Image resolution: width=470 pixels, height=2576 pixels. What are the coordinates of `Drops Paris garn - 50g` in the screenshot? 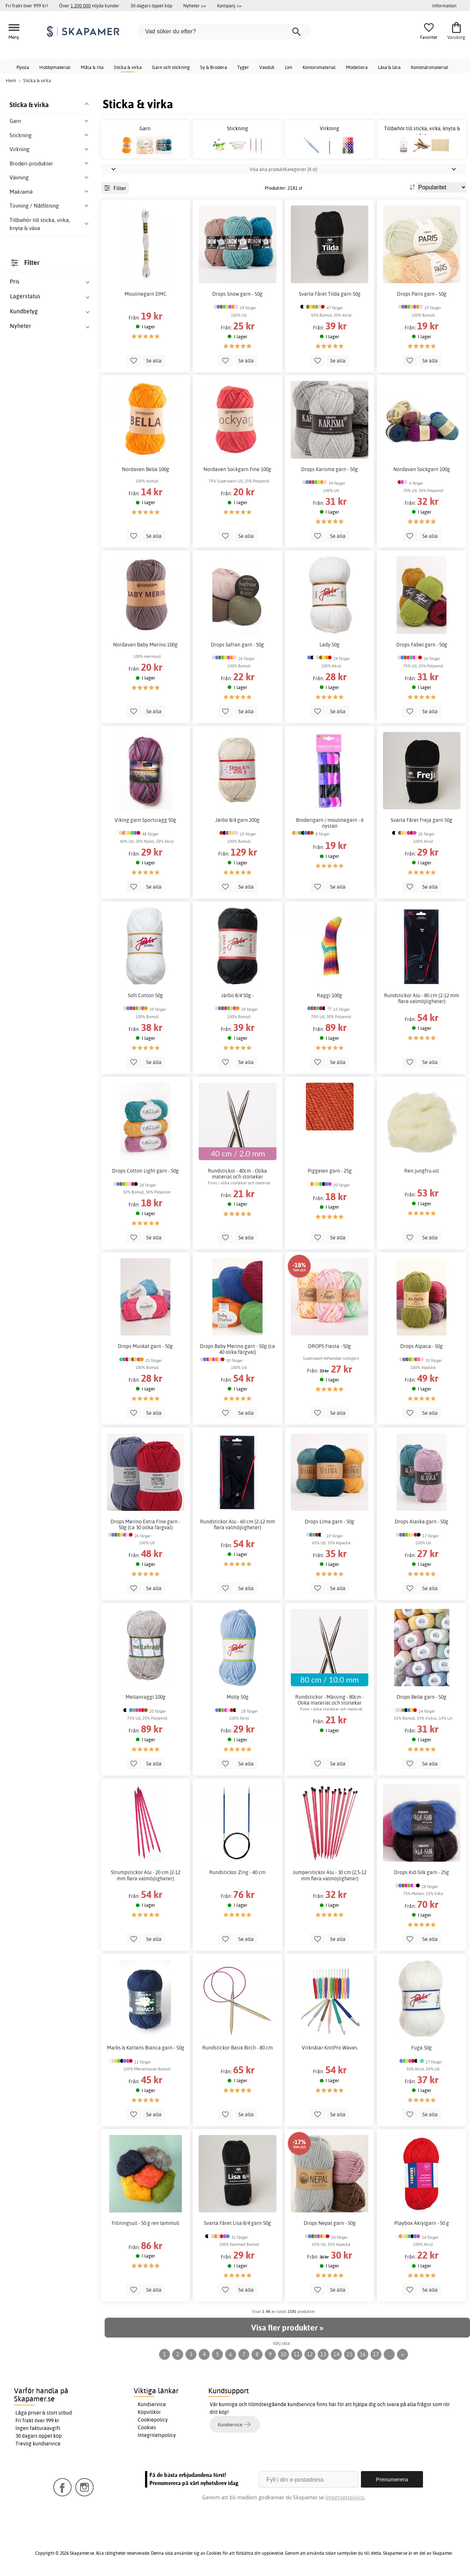 It's located at (421, 294).